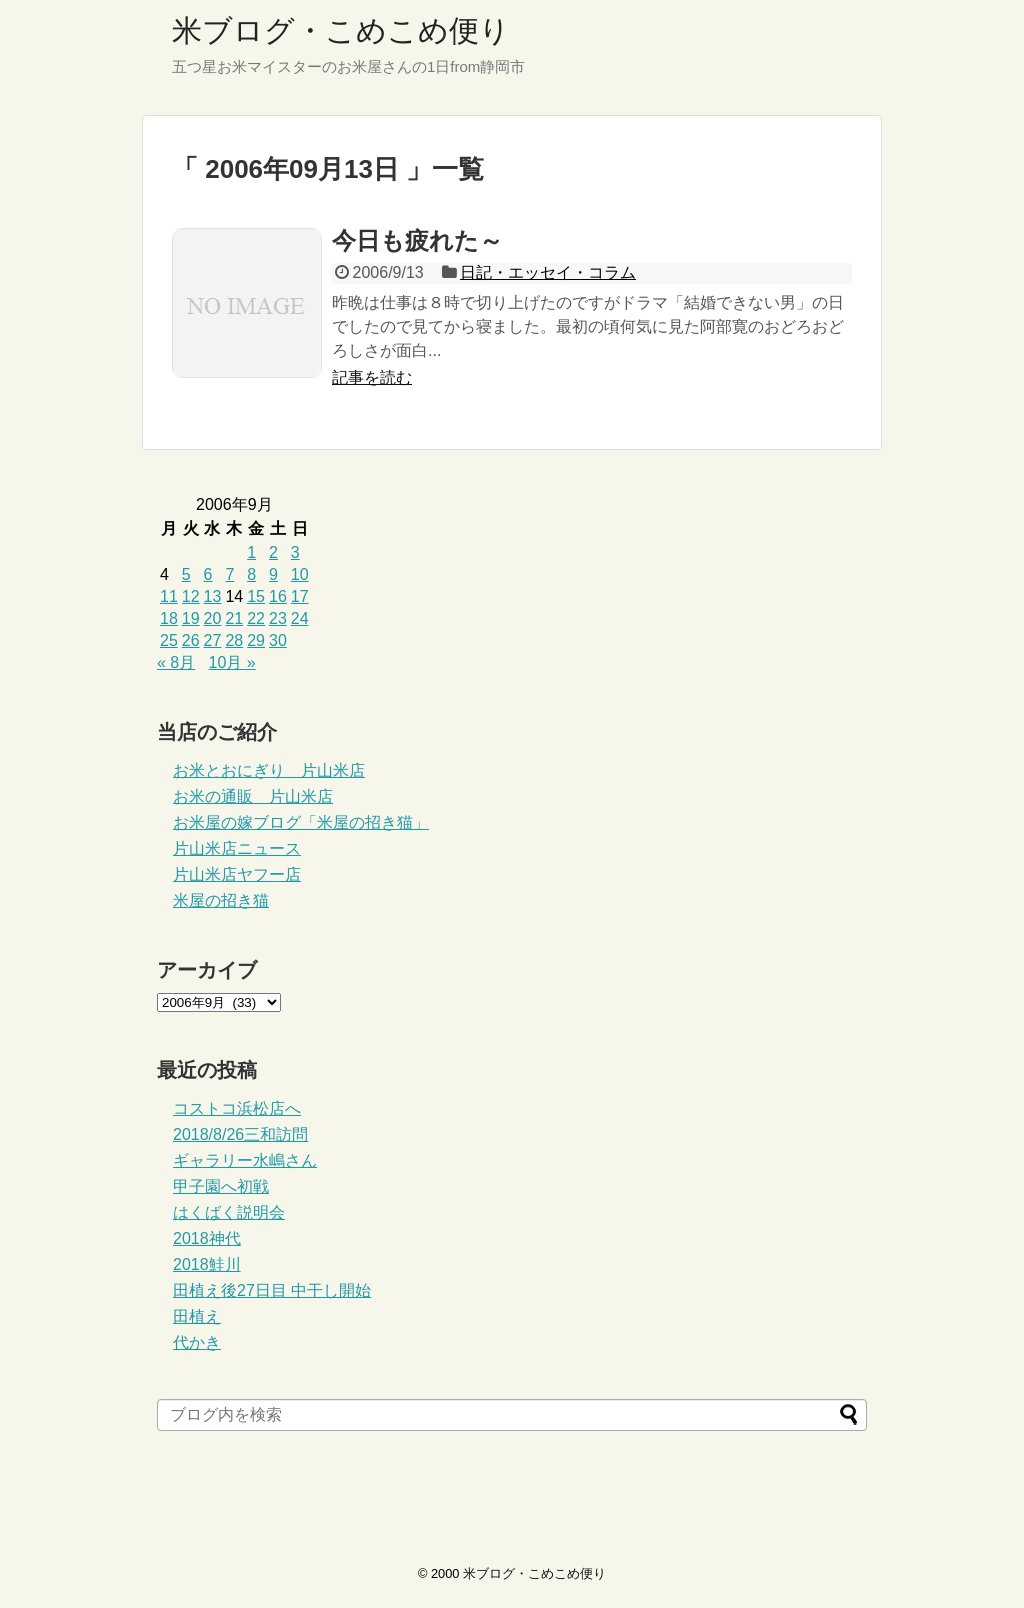  I want to click on 13 [2006年9月13日 に投稿を公開], so click(213, 596).